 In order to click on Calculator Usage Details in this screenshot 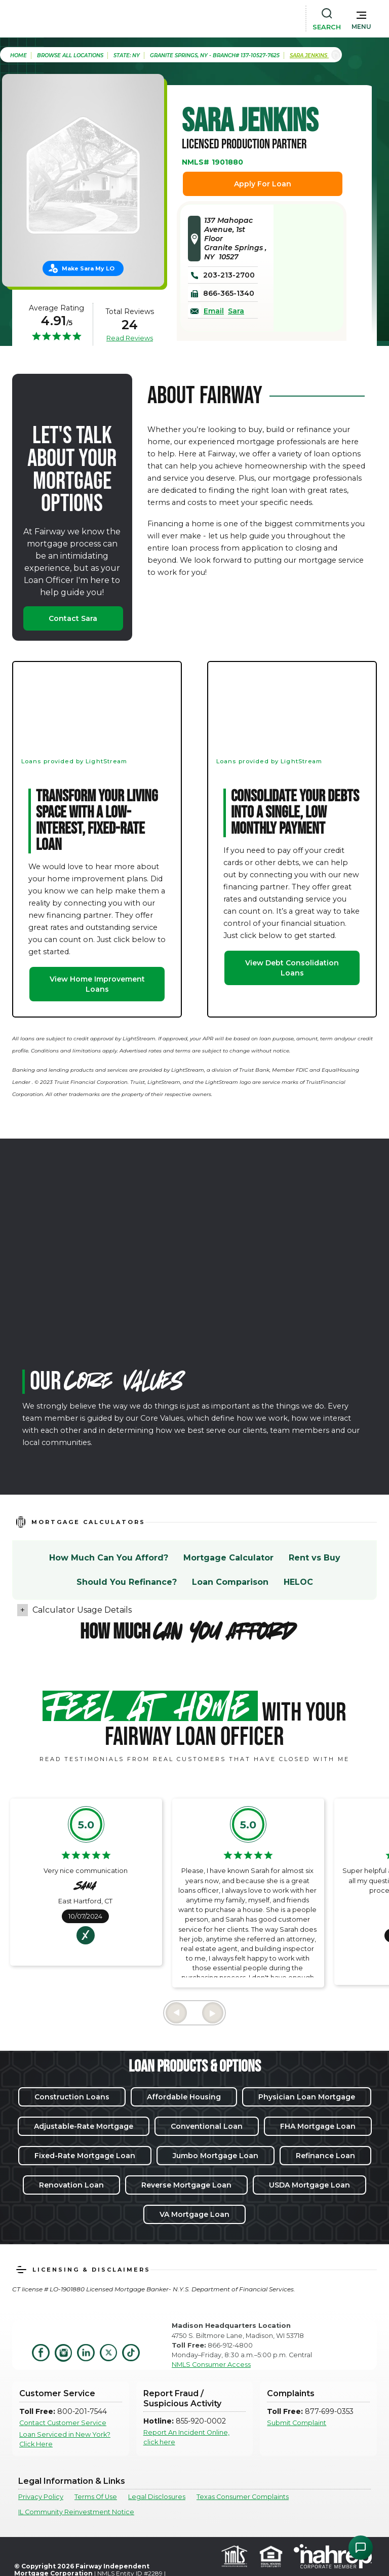, I will do `click(82, 1610)`.